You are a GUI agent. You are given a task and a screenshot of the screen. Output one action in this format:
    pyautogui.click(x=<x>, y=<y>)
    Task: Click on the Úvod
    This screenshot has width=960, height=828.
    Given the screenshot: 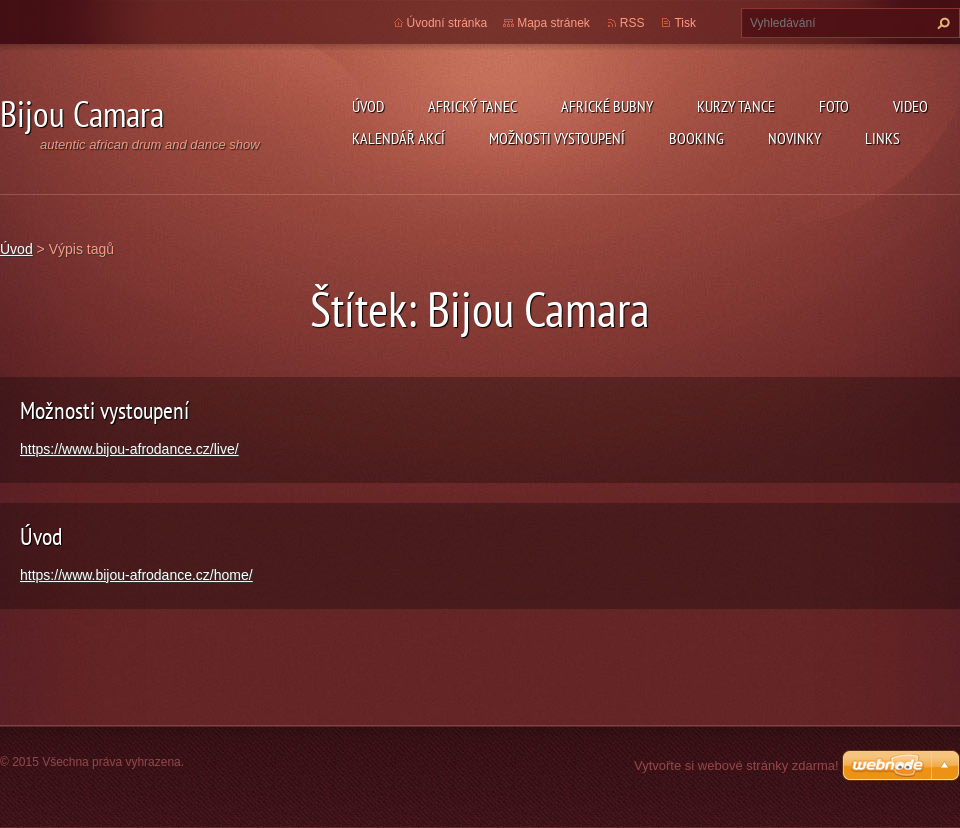 What is the action you would take?
    pyautogui.click(x=368, y=106)
    